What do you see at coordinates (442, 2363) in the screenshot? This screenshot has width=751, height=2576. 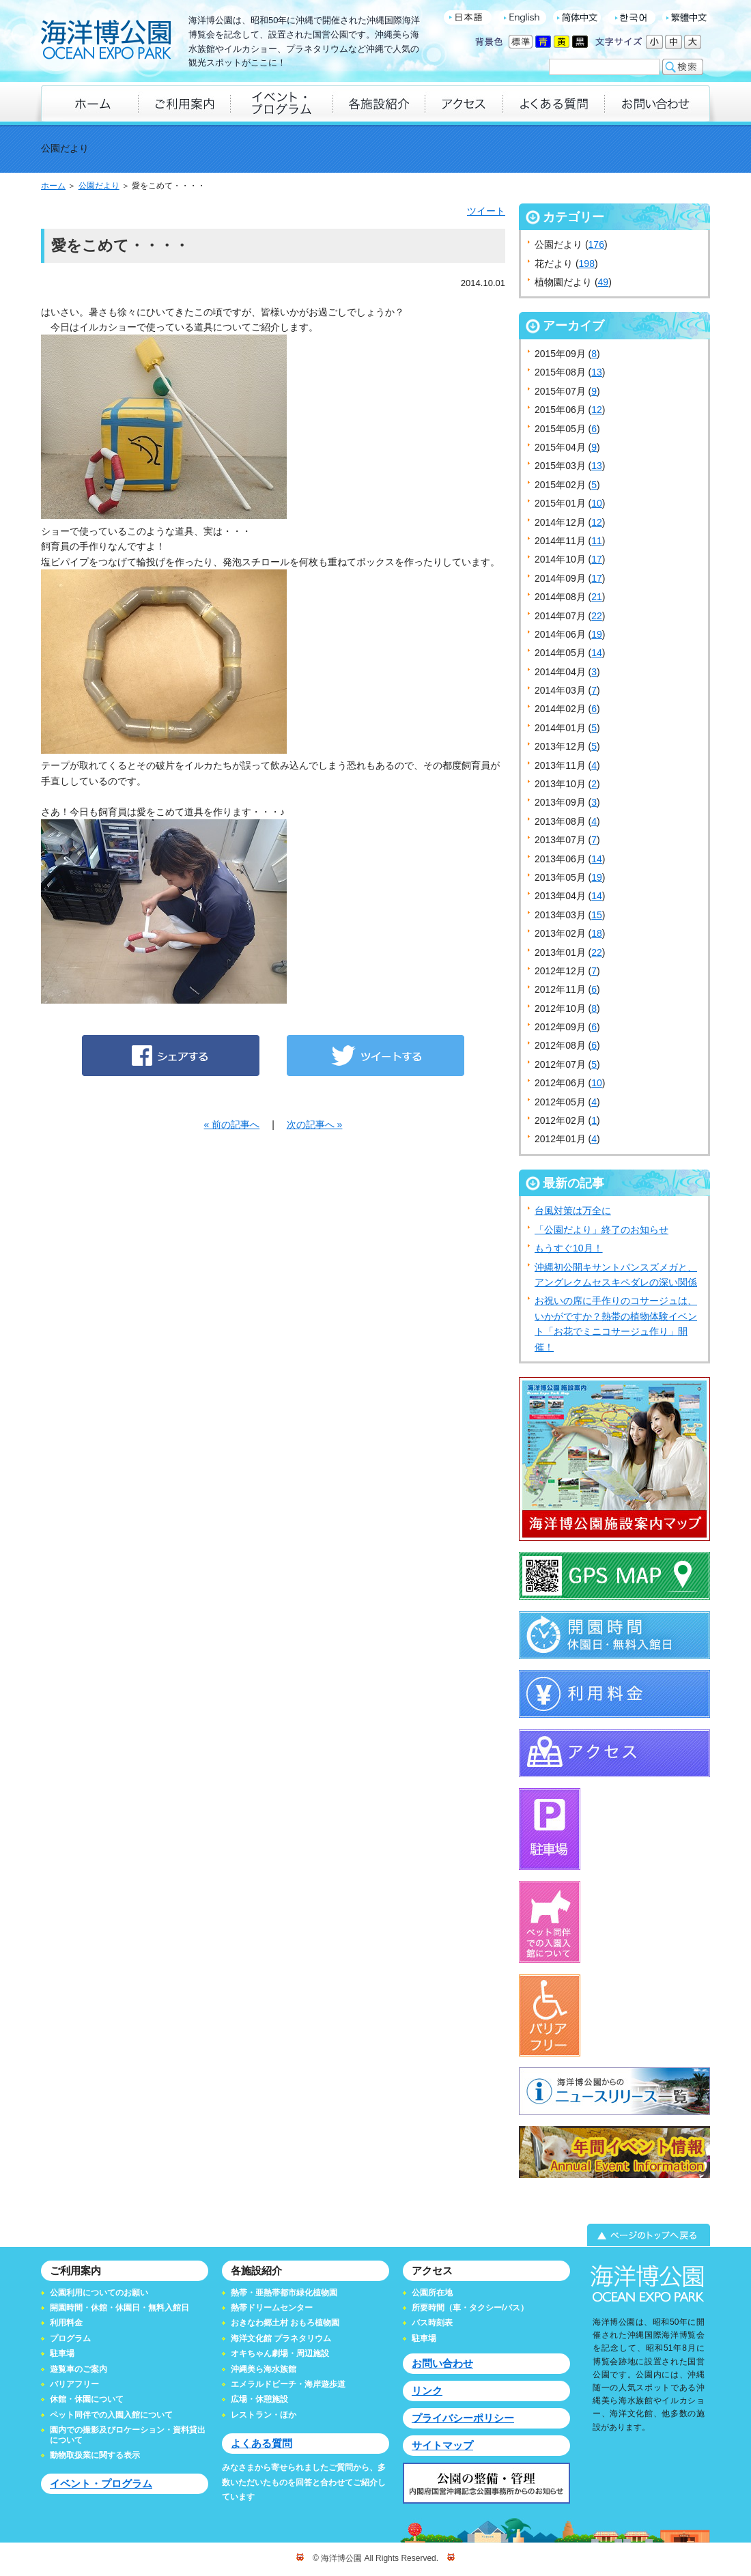 I see `お問い合わせ` at bounding box center [442, 2363].